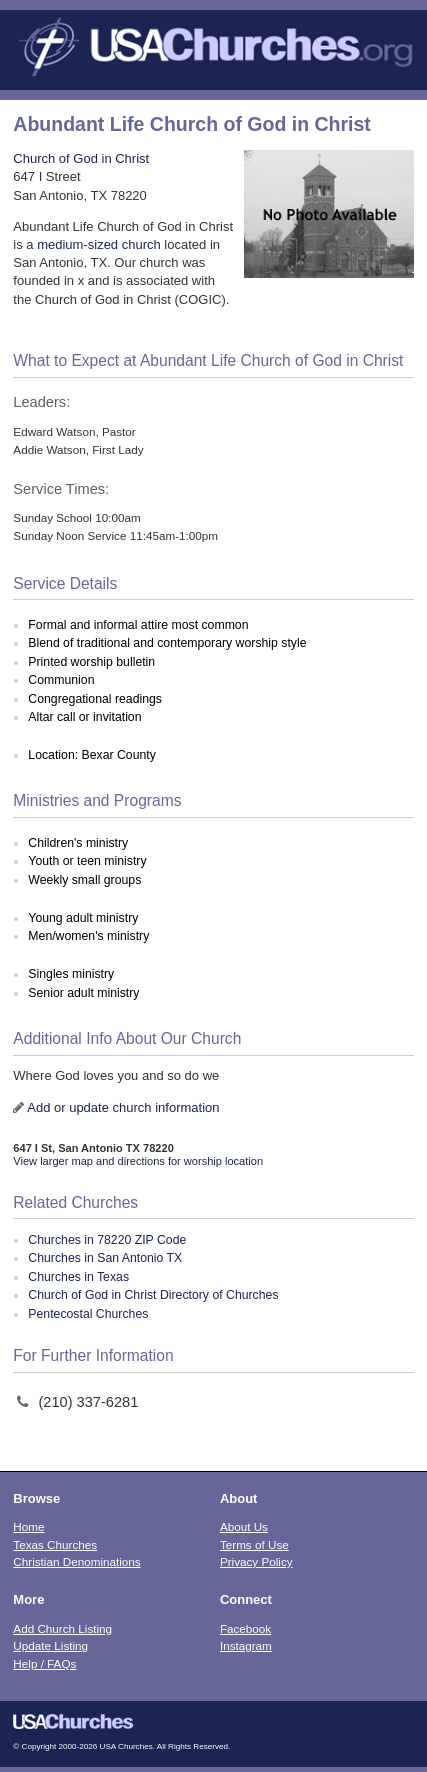 The height and width of the screenshot is (1772, 427). What do you see at coordinates (256, 1561) in the screenshot?
I see `Privacy Policy` at bounding box center [256, 1561].